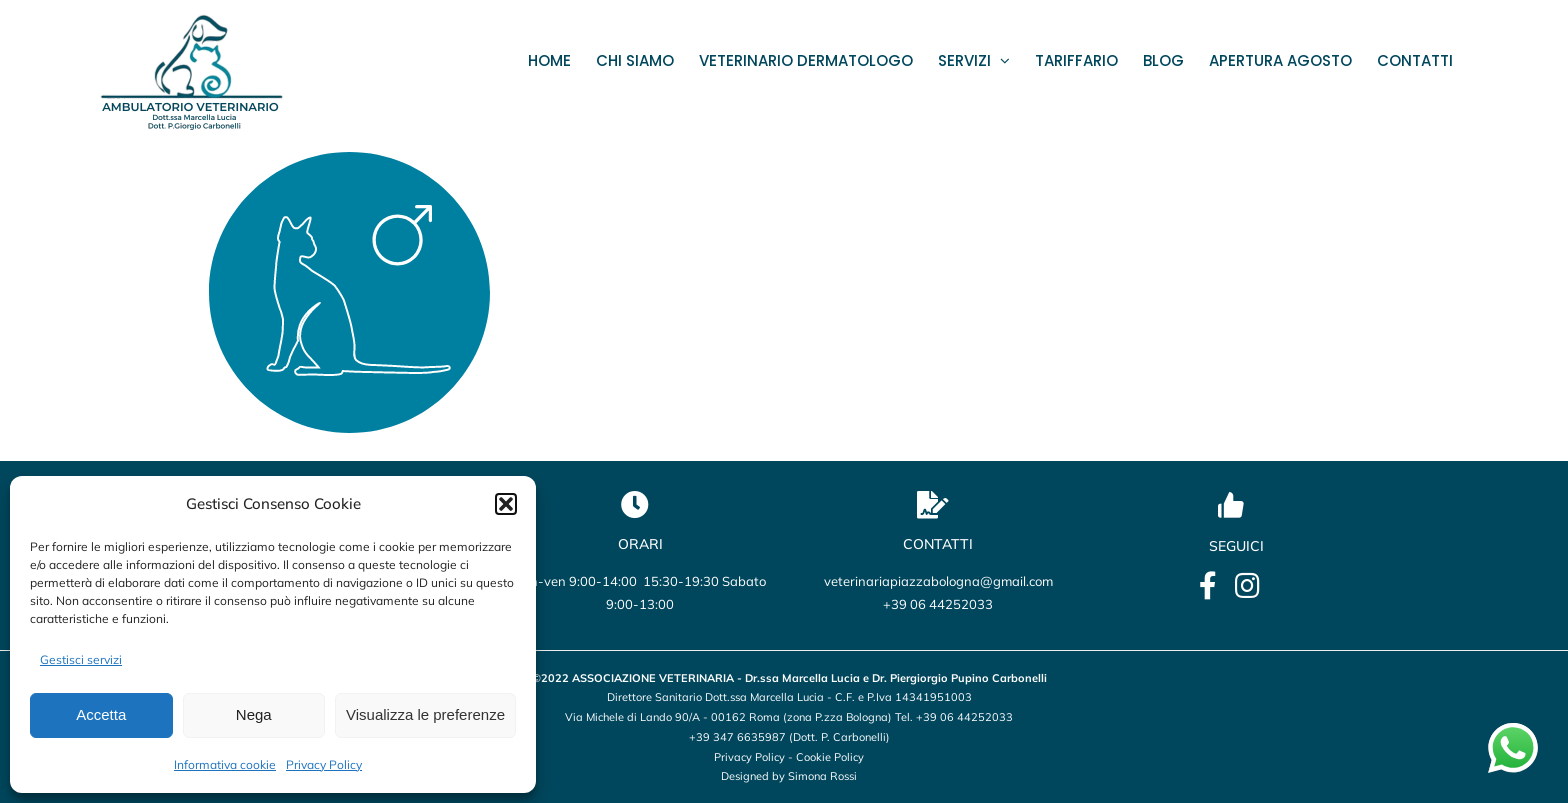 This screenshot has height=803, width=1568. I want to click on [button], so click(506, 504).